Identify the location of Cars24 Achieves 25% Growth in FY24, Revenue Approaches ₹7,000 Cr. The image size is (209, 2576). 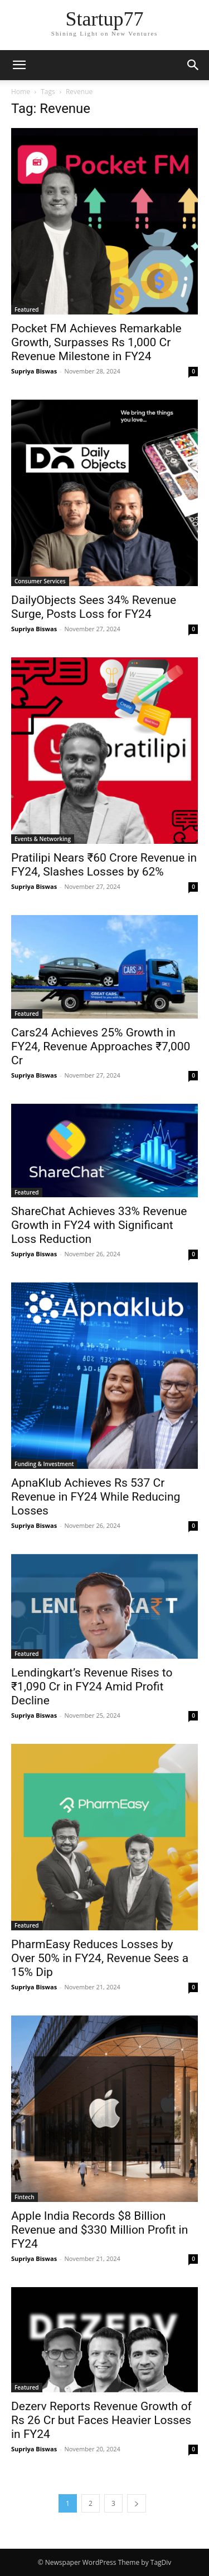
(100, 1046).